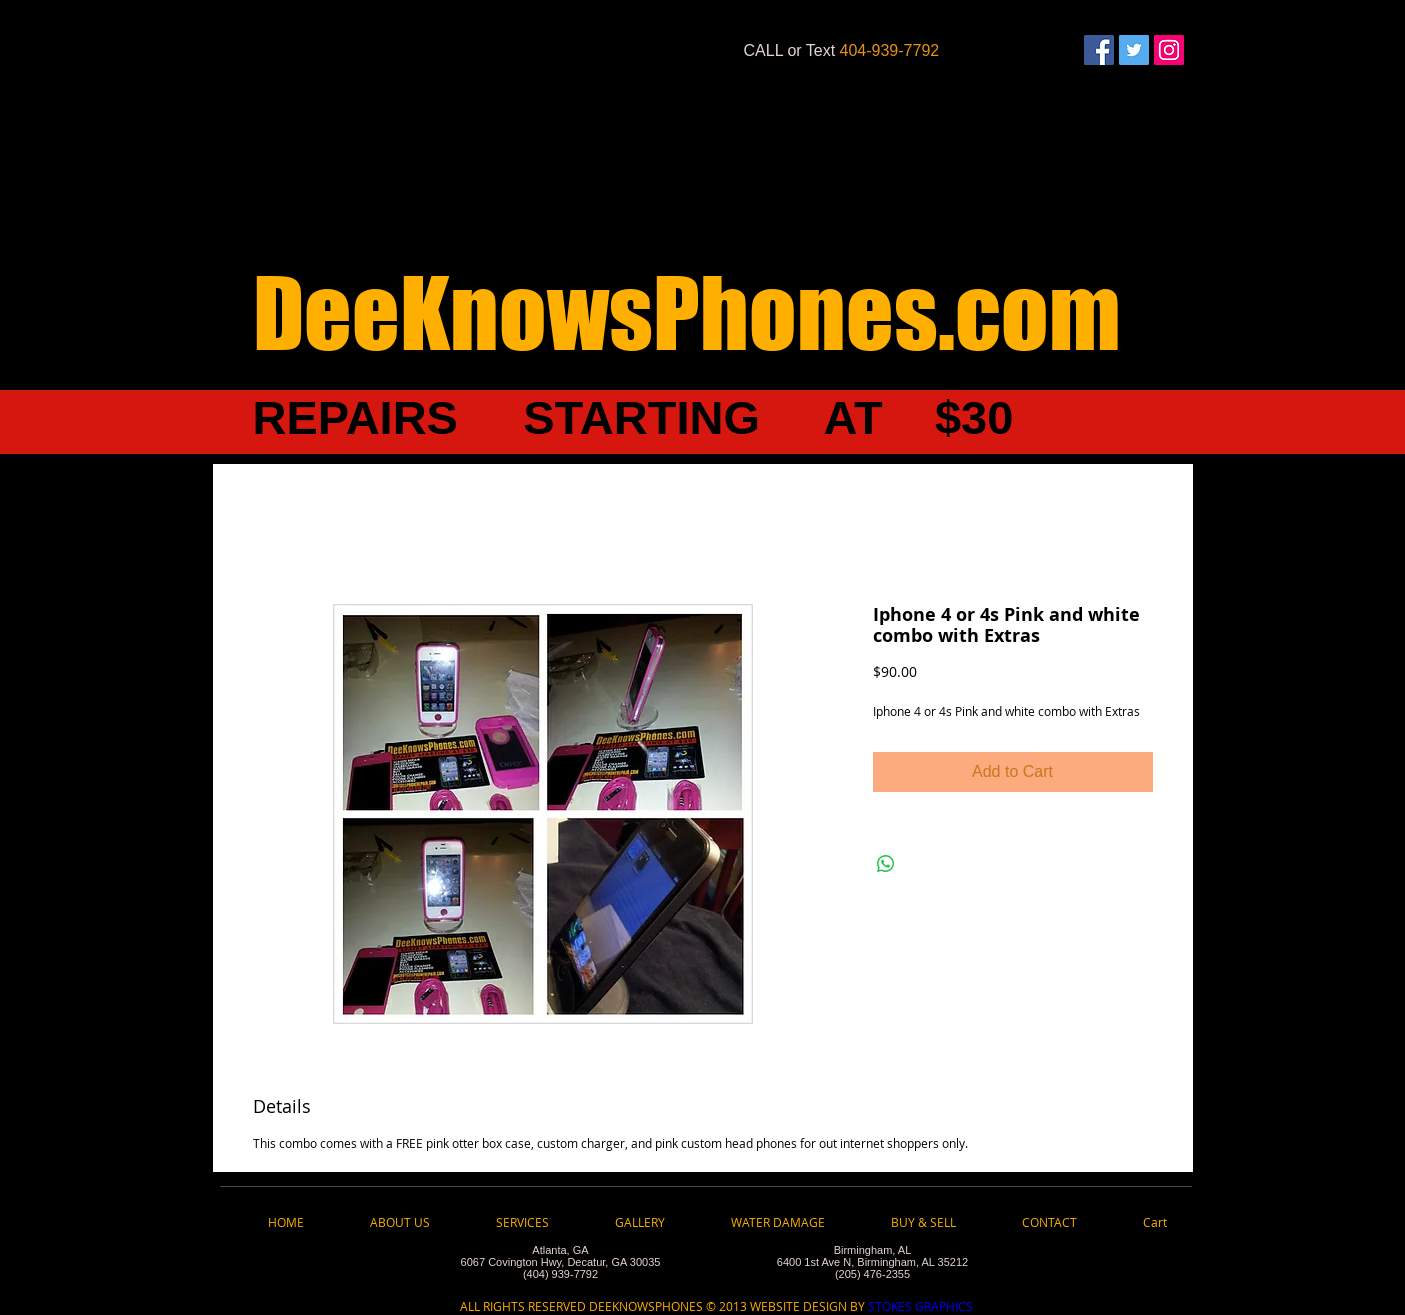 The height and width of the screenshot is (1315, 1405). What do you see at coordinates (919, 1306) in the screenshot?
I see `STOKES GRAPHICS` at bounding box center [919, 1306].